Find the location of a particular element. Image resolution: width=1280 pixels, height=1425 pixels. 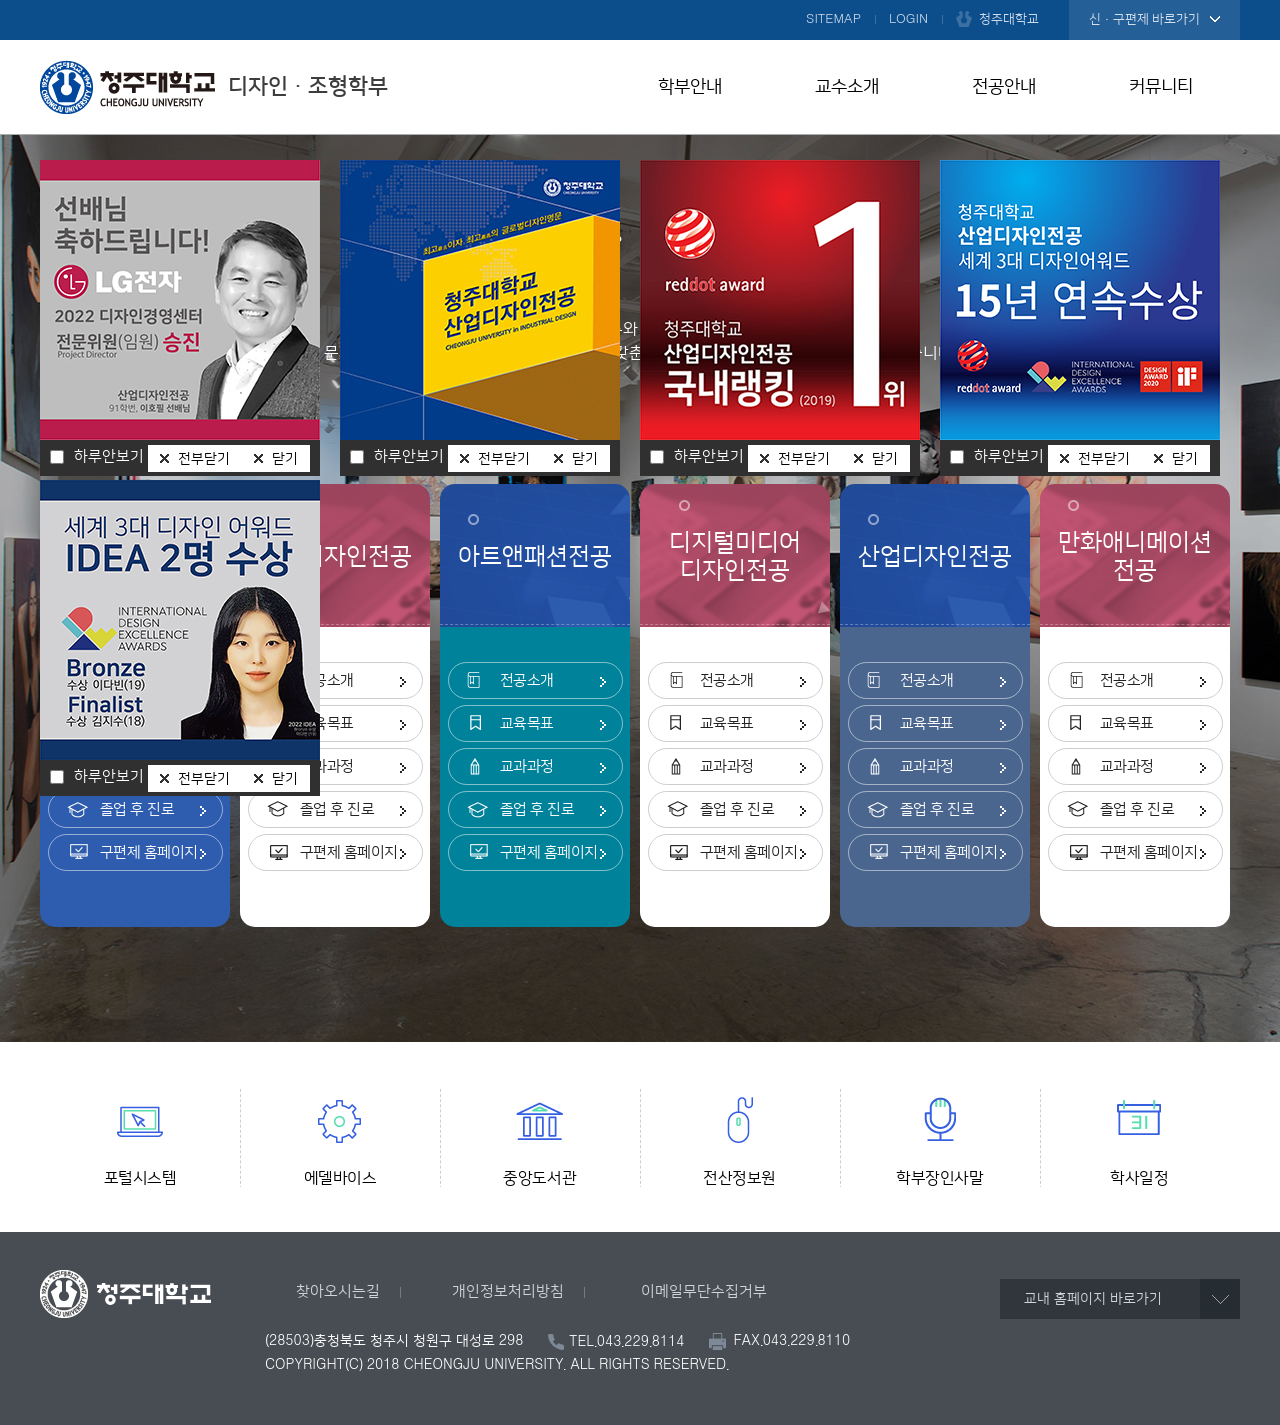

찾아오시는길 is located at coordinates (338, 1291).